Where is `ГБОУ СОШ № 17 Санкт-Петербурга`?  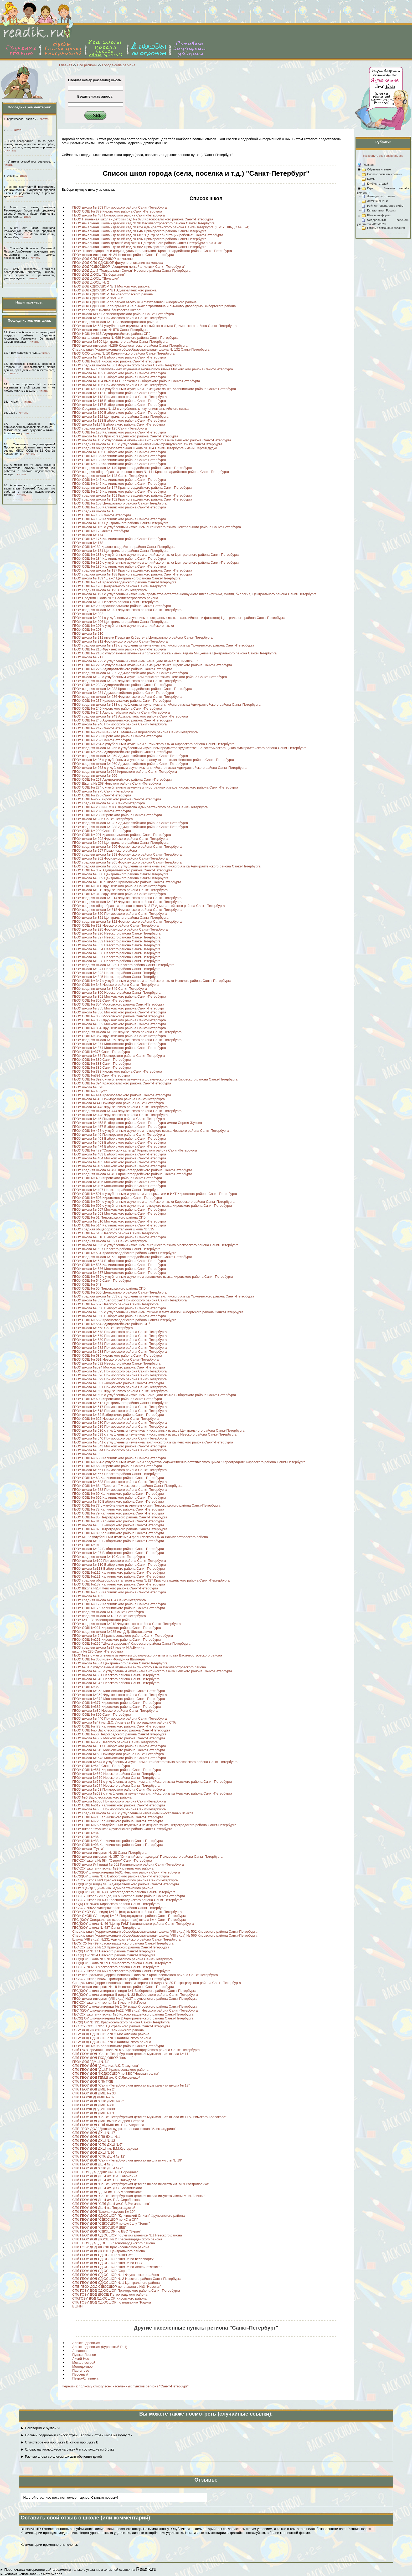 ГБОУ СОШ № 17 Санкт-Петербурга is located at coordinates (100, 531).